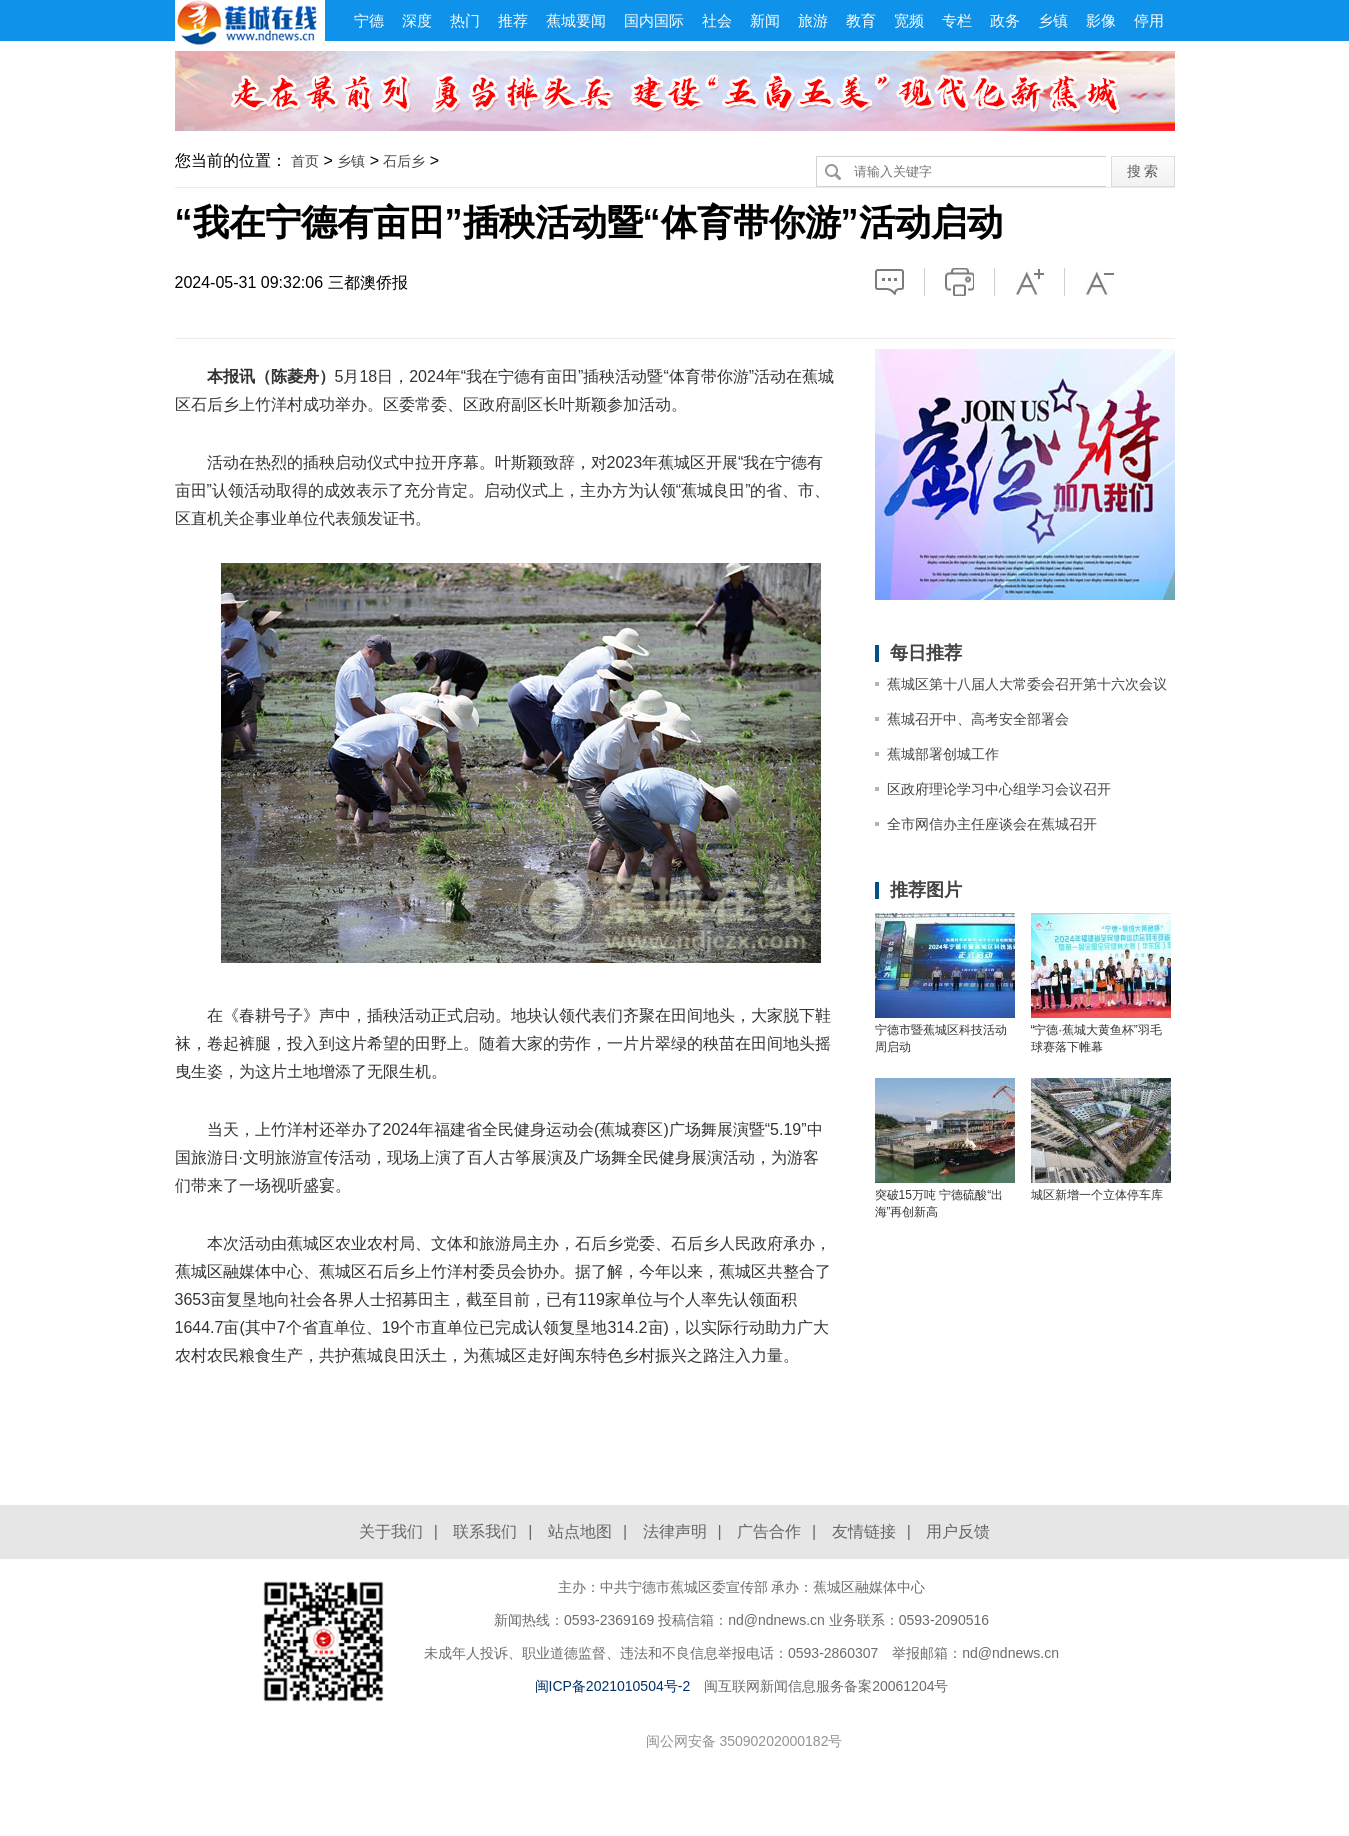 This screenshot has height=1836, width=1349. Describe the element at coordinates (1149, 20) in the screenshot. I see `停用` at that location.